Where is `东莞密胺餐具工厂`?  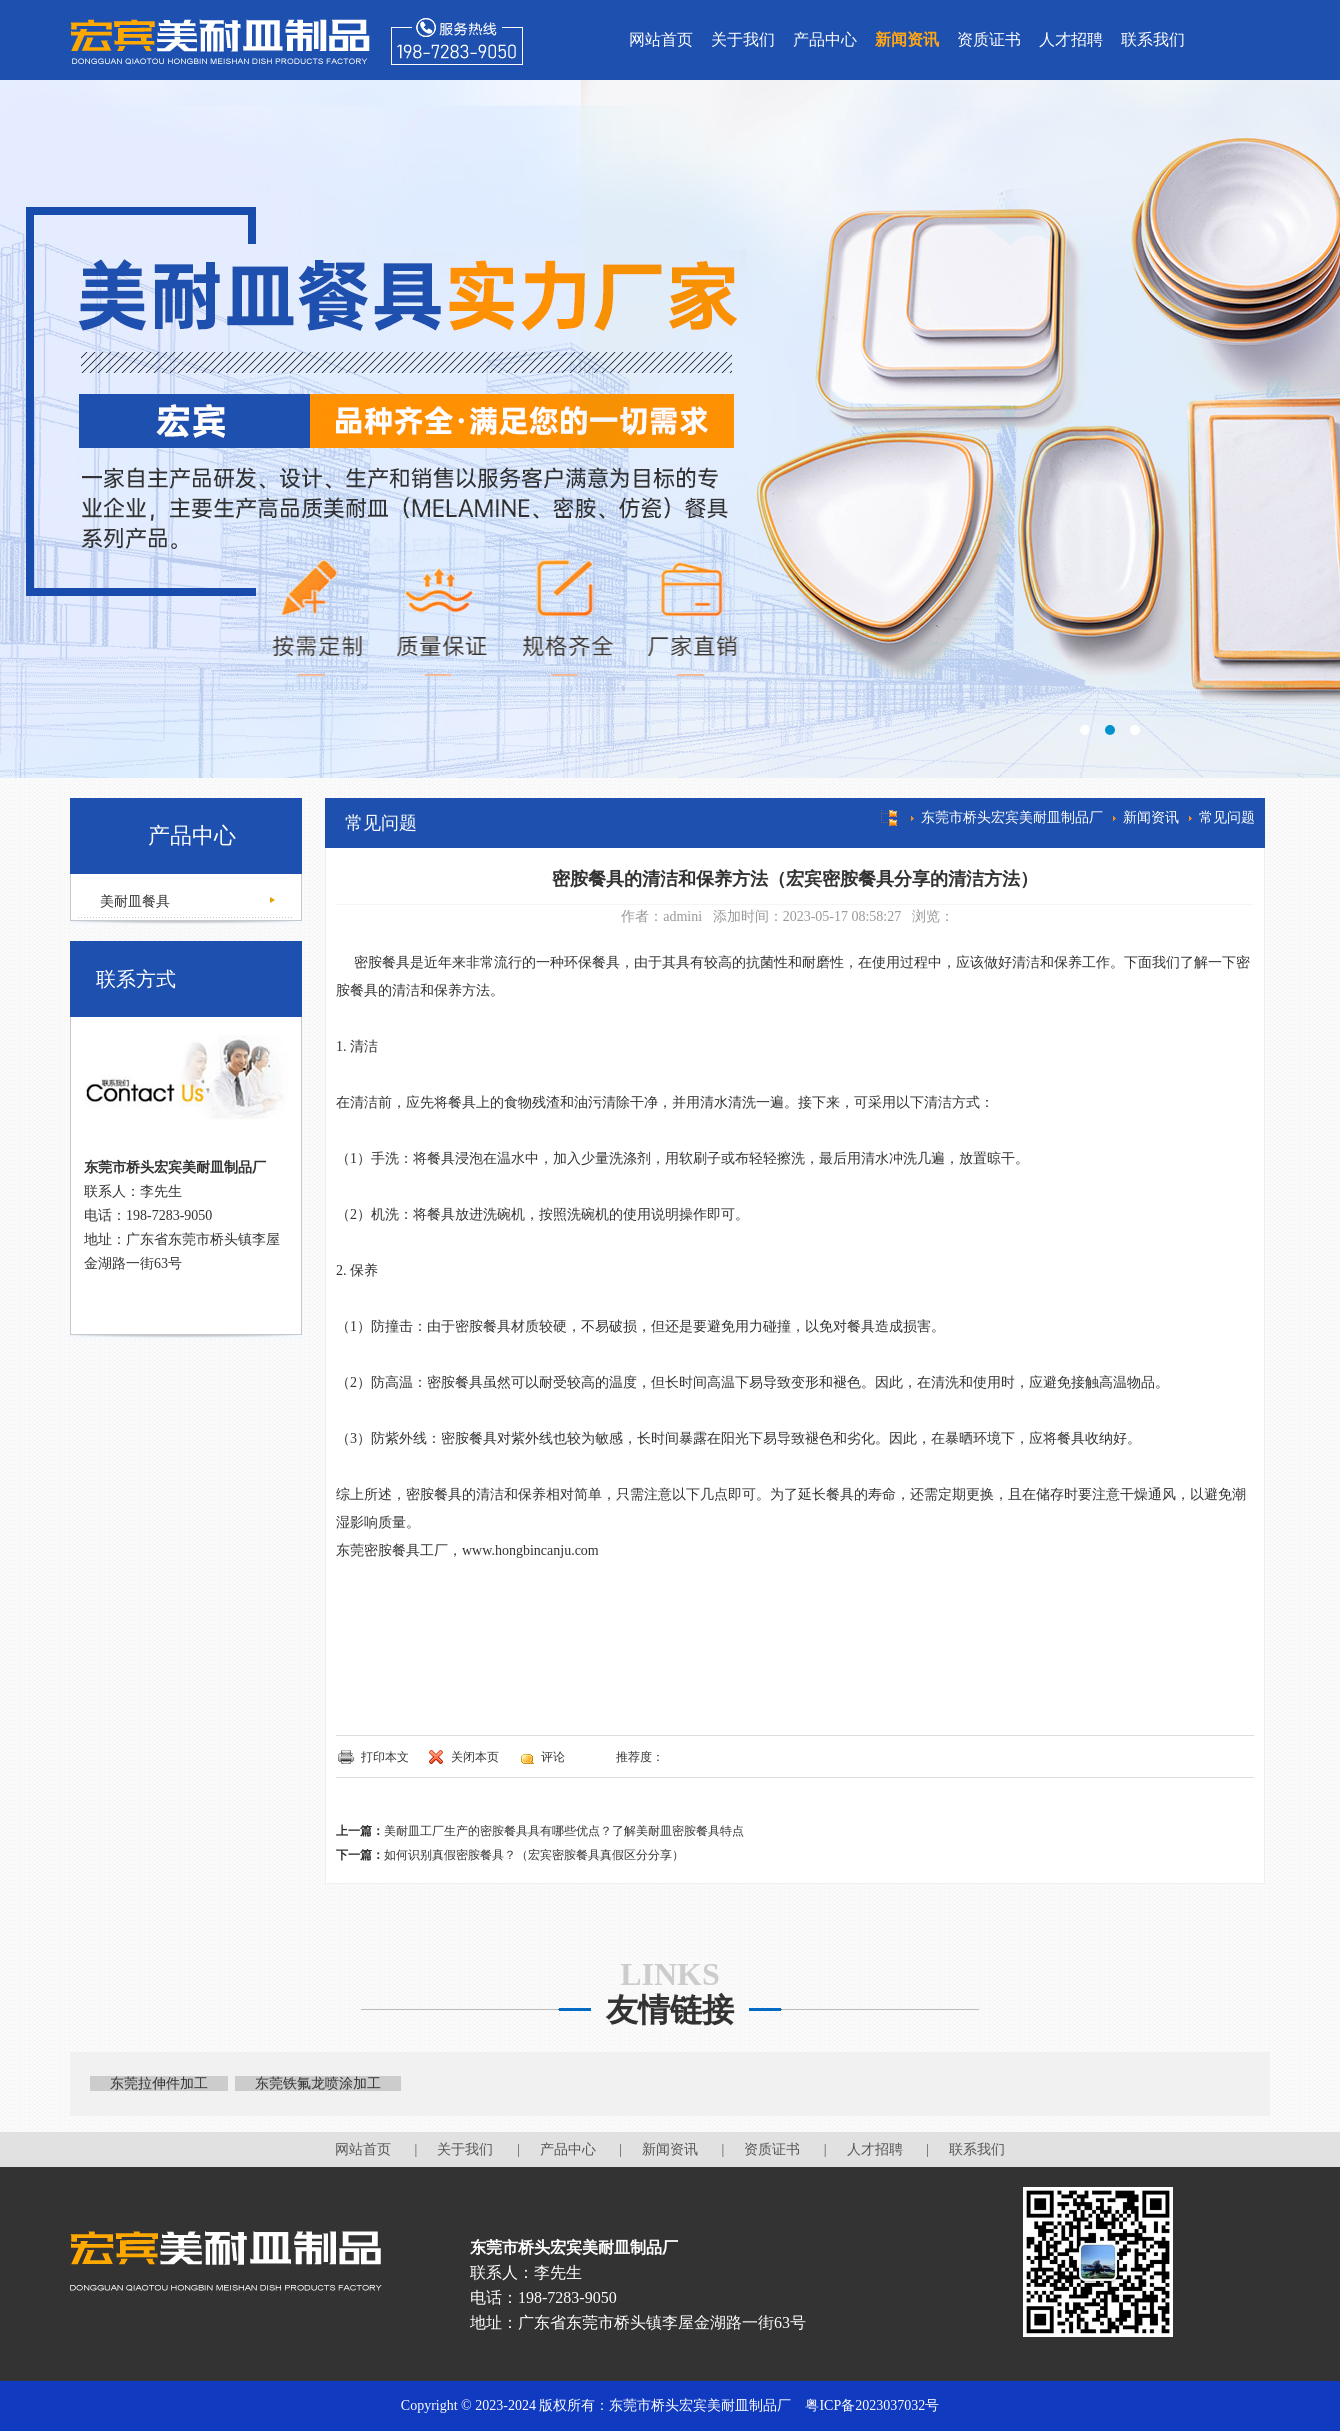 东莞密胺餐具工厂 is located at coordinates (392, 1550).